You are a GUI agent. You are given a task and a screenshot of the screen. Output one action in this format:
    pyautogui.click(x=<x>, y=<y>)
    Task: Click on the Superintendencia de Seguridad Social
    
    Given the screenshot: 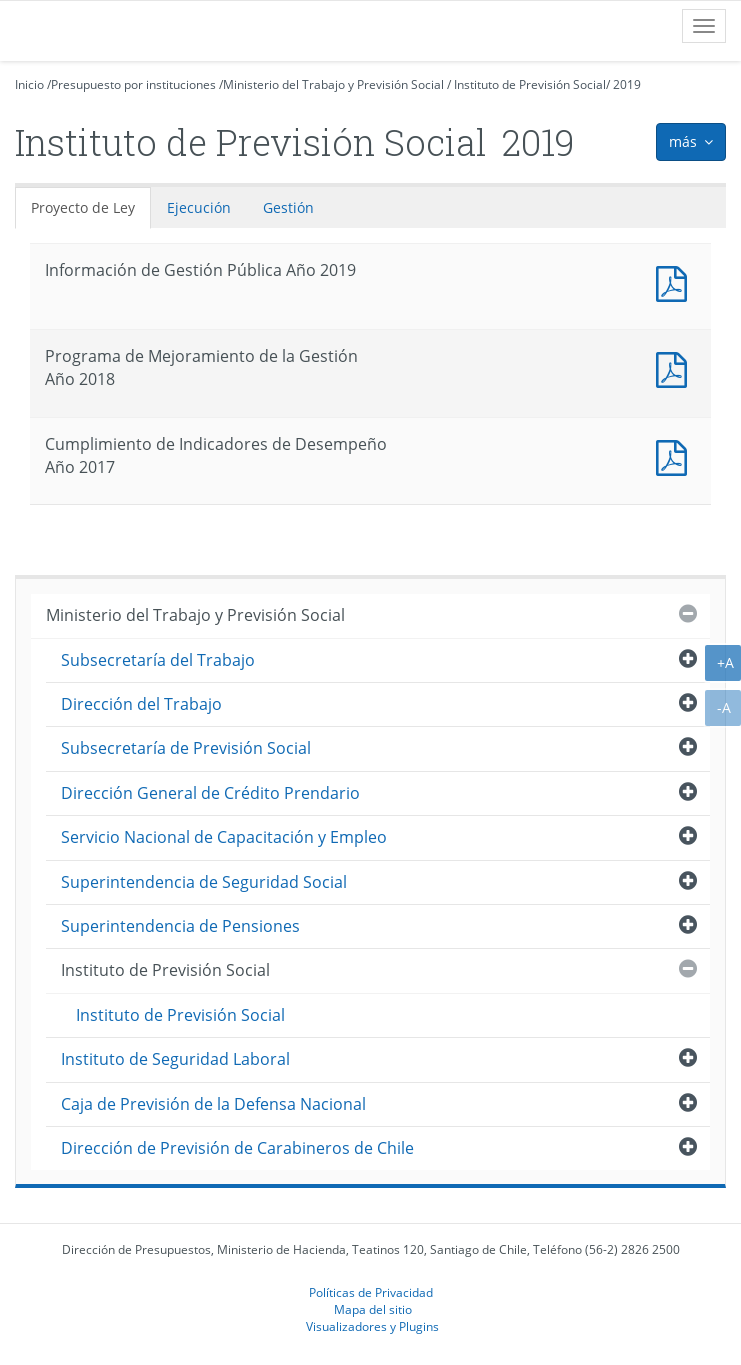 What is the action you would take?
    pyautogui.click(x=204, y=882)
    